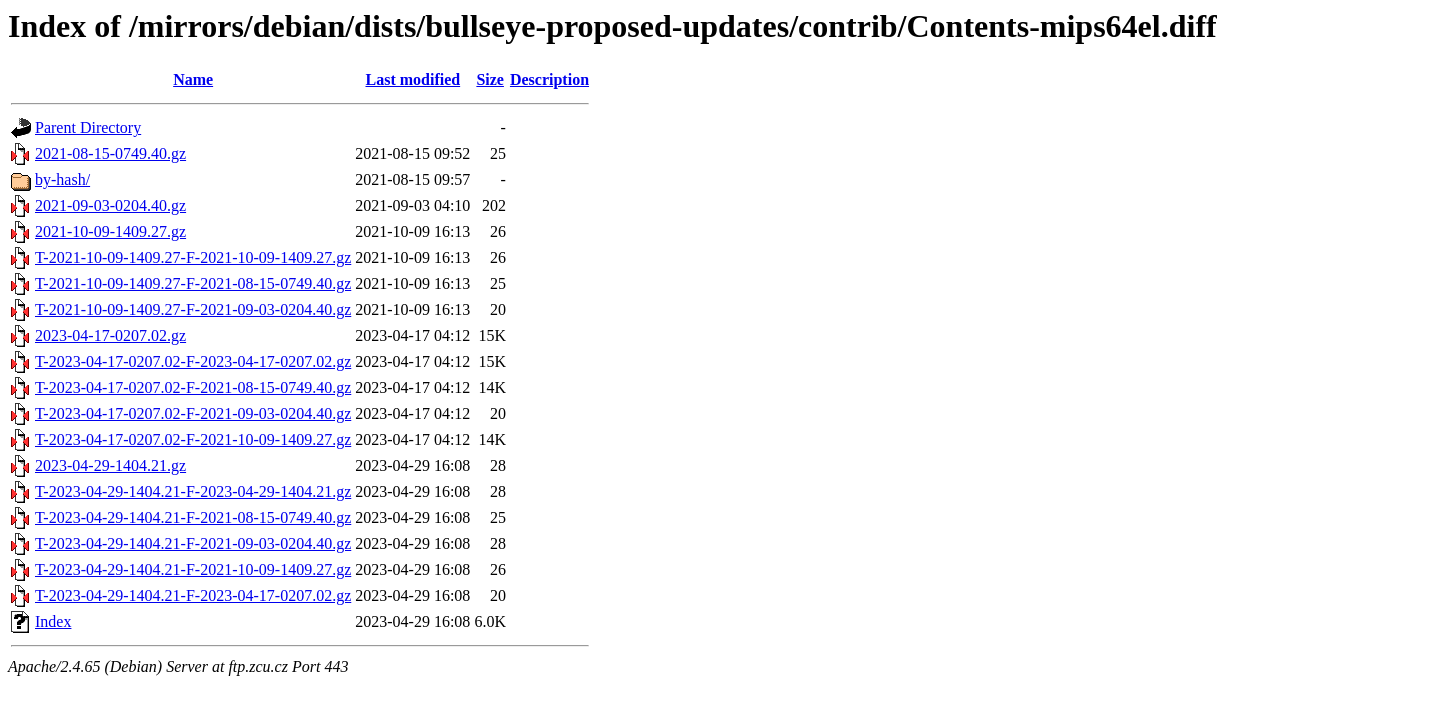  Describe the element at coordinates (110, 205) in the screenshot. I see `2021-09-03-0204.40.gz` at that location.